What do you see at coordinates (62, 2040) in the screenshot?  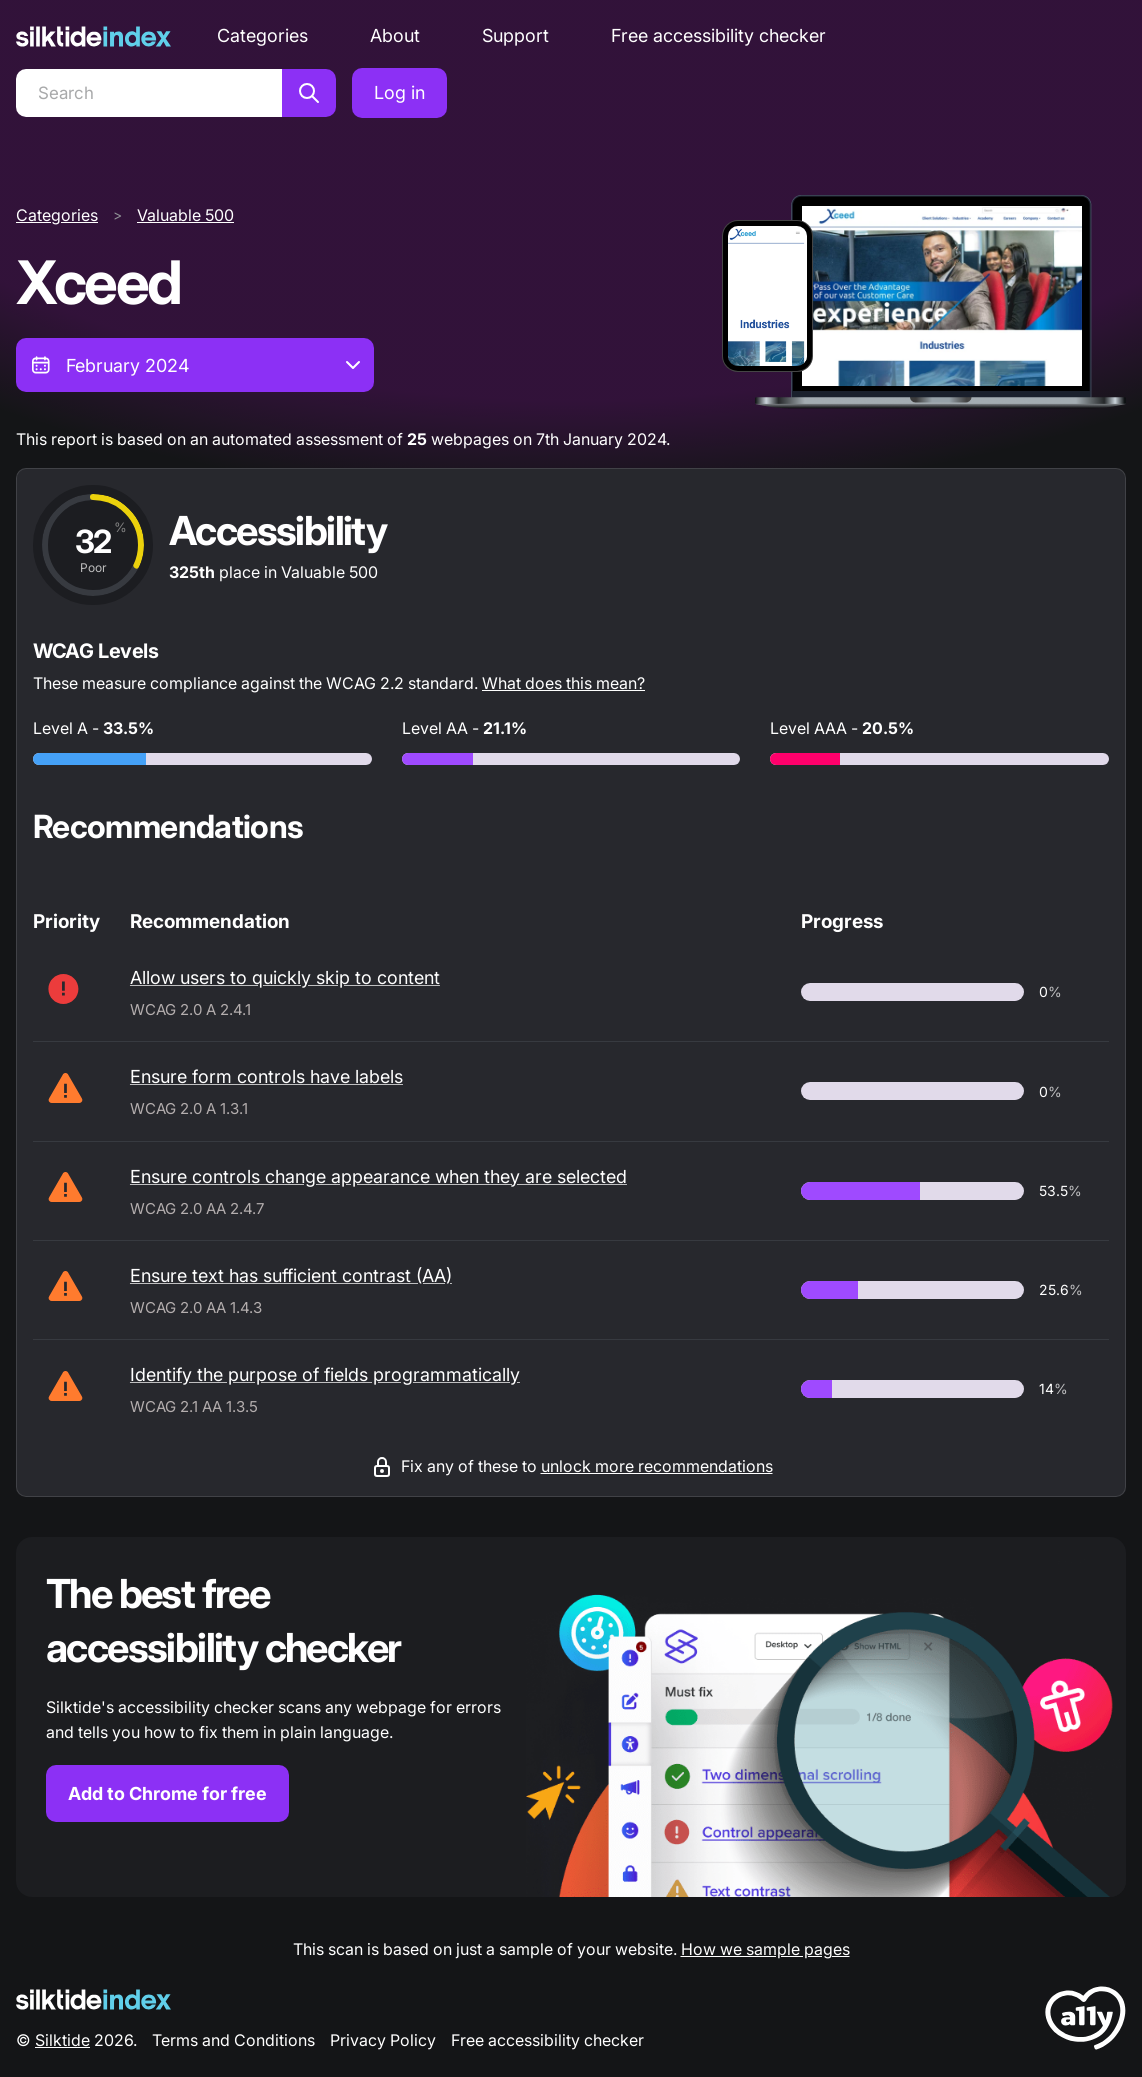 I see `Silktide` at bounding box center [62, 2040].